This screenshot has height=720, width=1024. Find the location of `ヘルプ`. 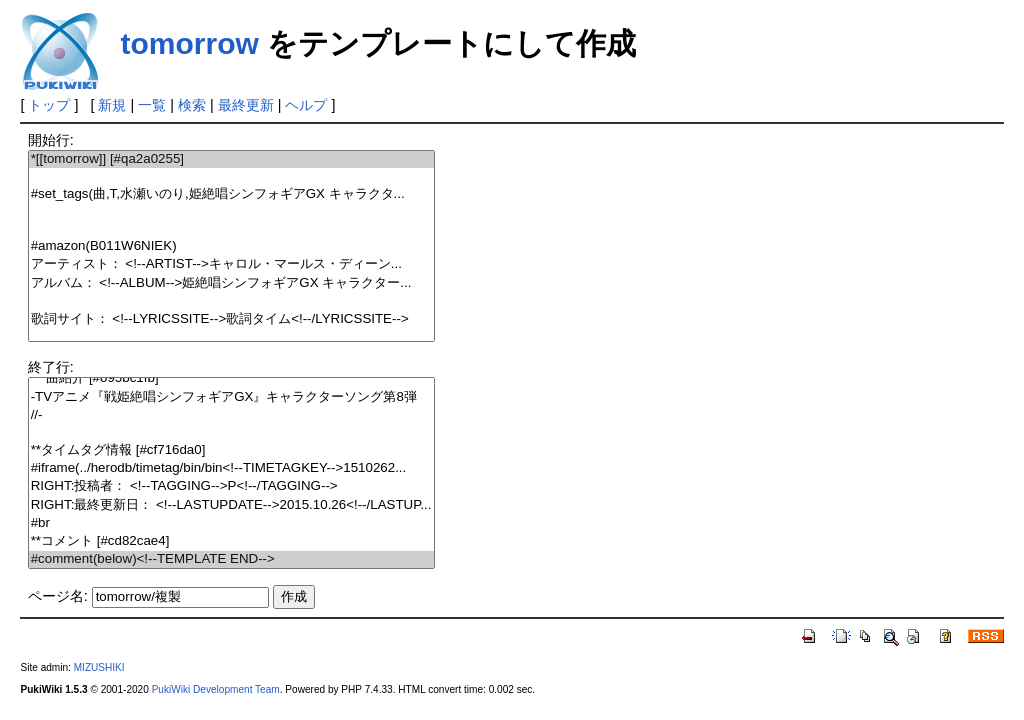

ヘルプ is located at coordinates (306, 105).